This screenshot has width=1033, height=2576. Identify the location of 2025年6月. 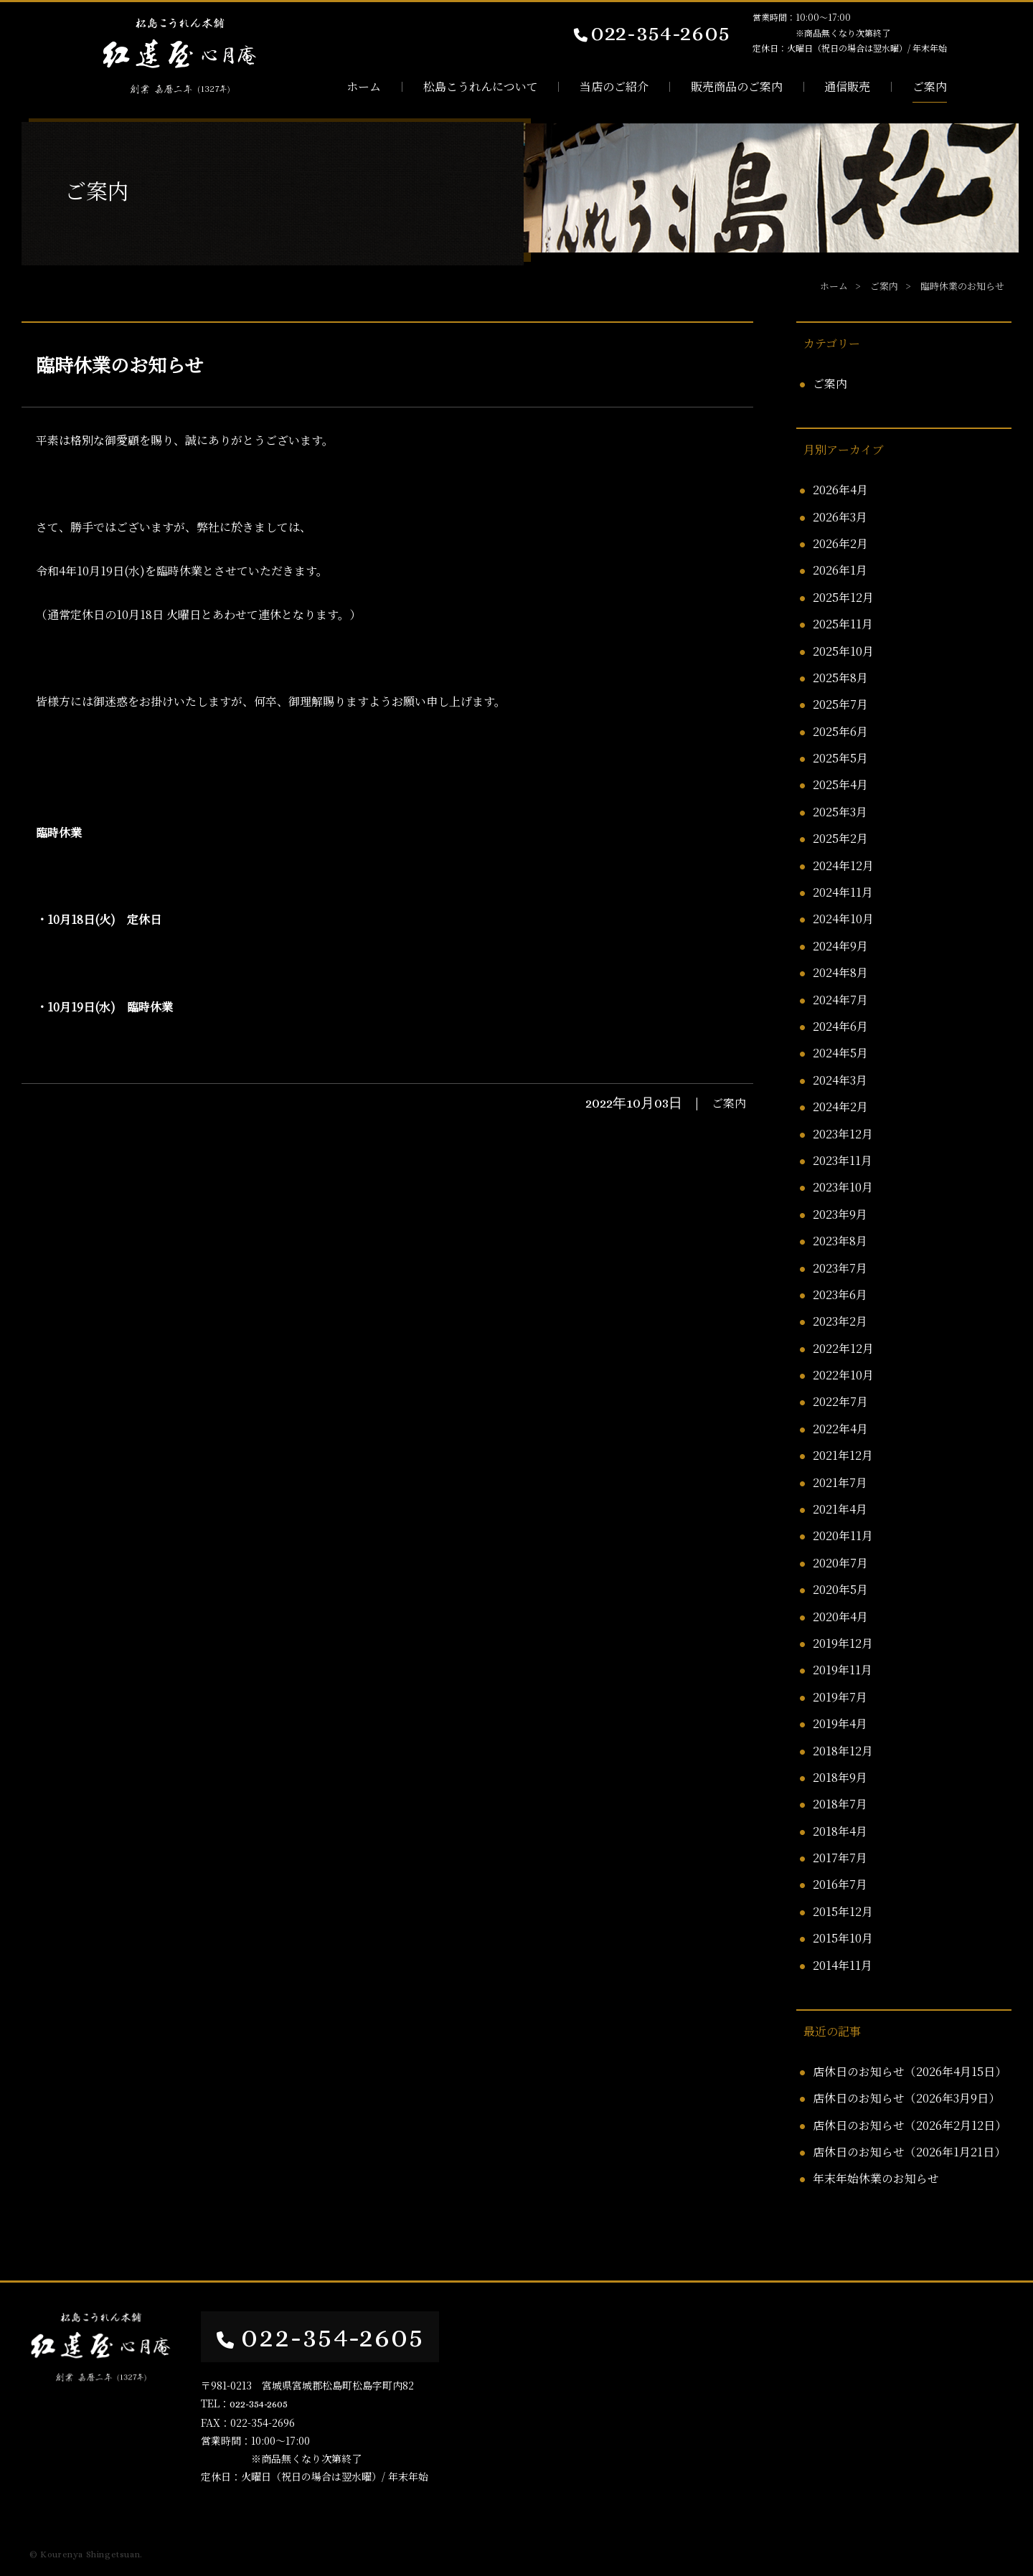
(840, 731).